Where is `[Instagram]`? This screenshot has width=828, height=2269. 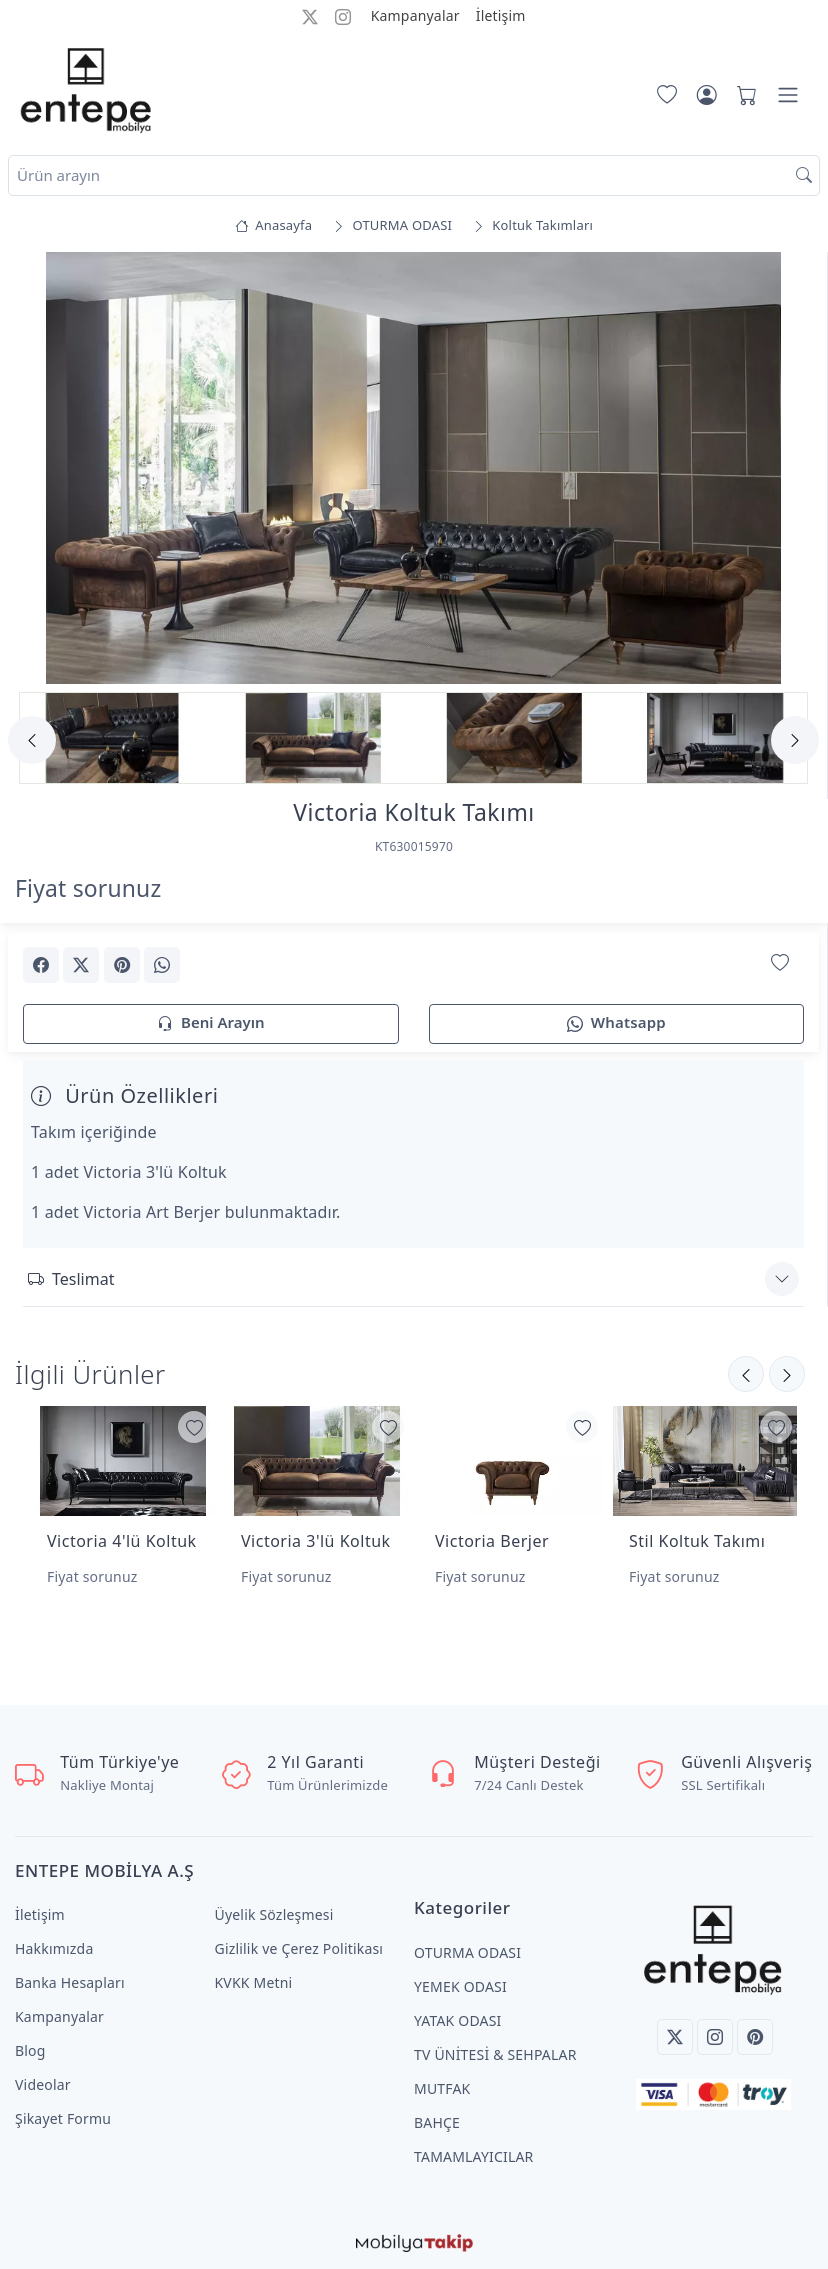
[Instagram] is located at coordinates (715, 2037).